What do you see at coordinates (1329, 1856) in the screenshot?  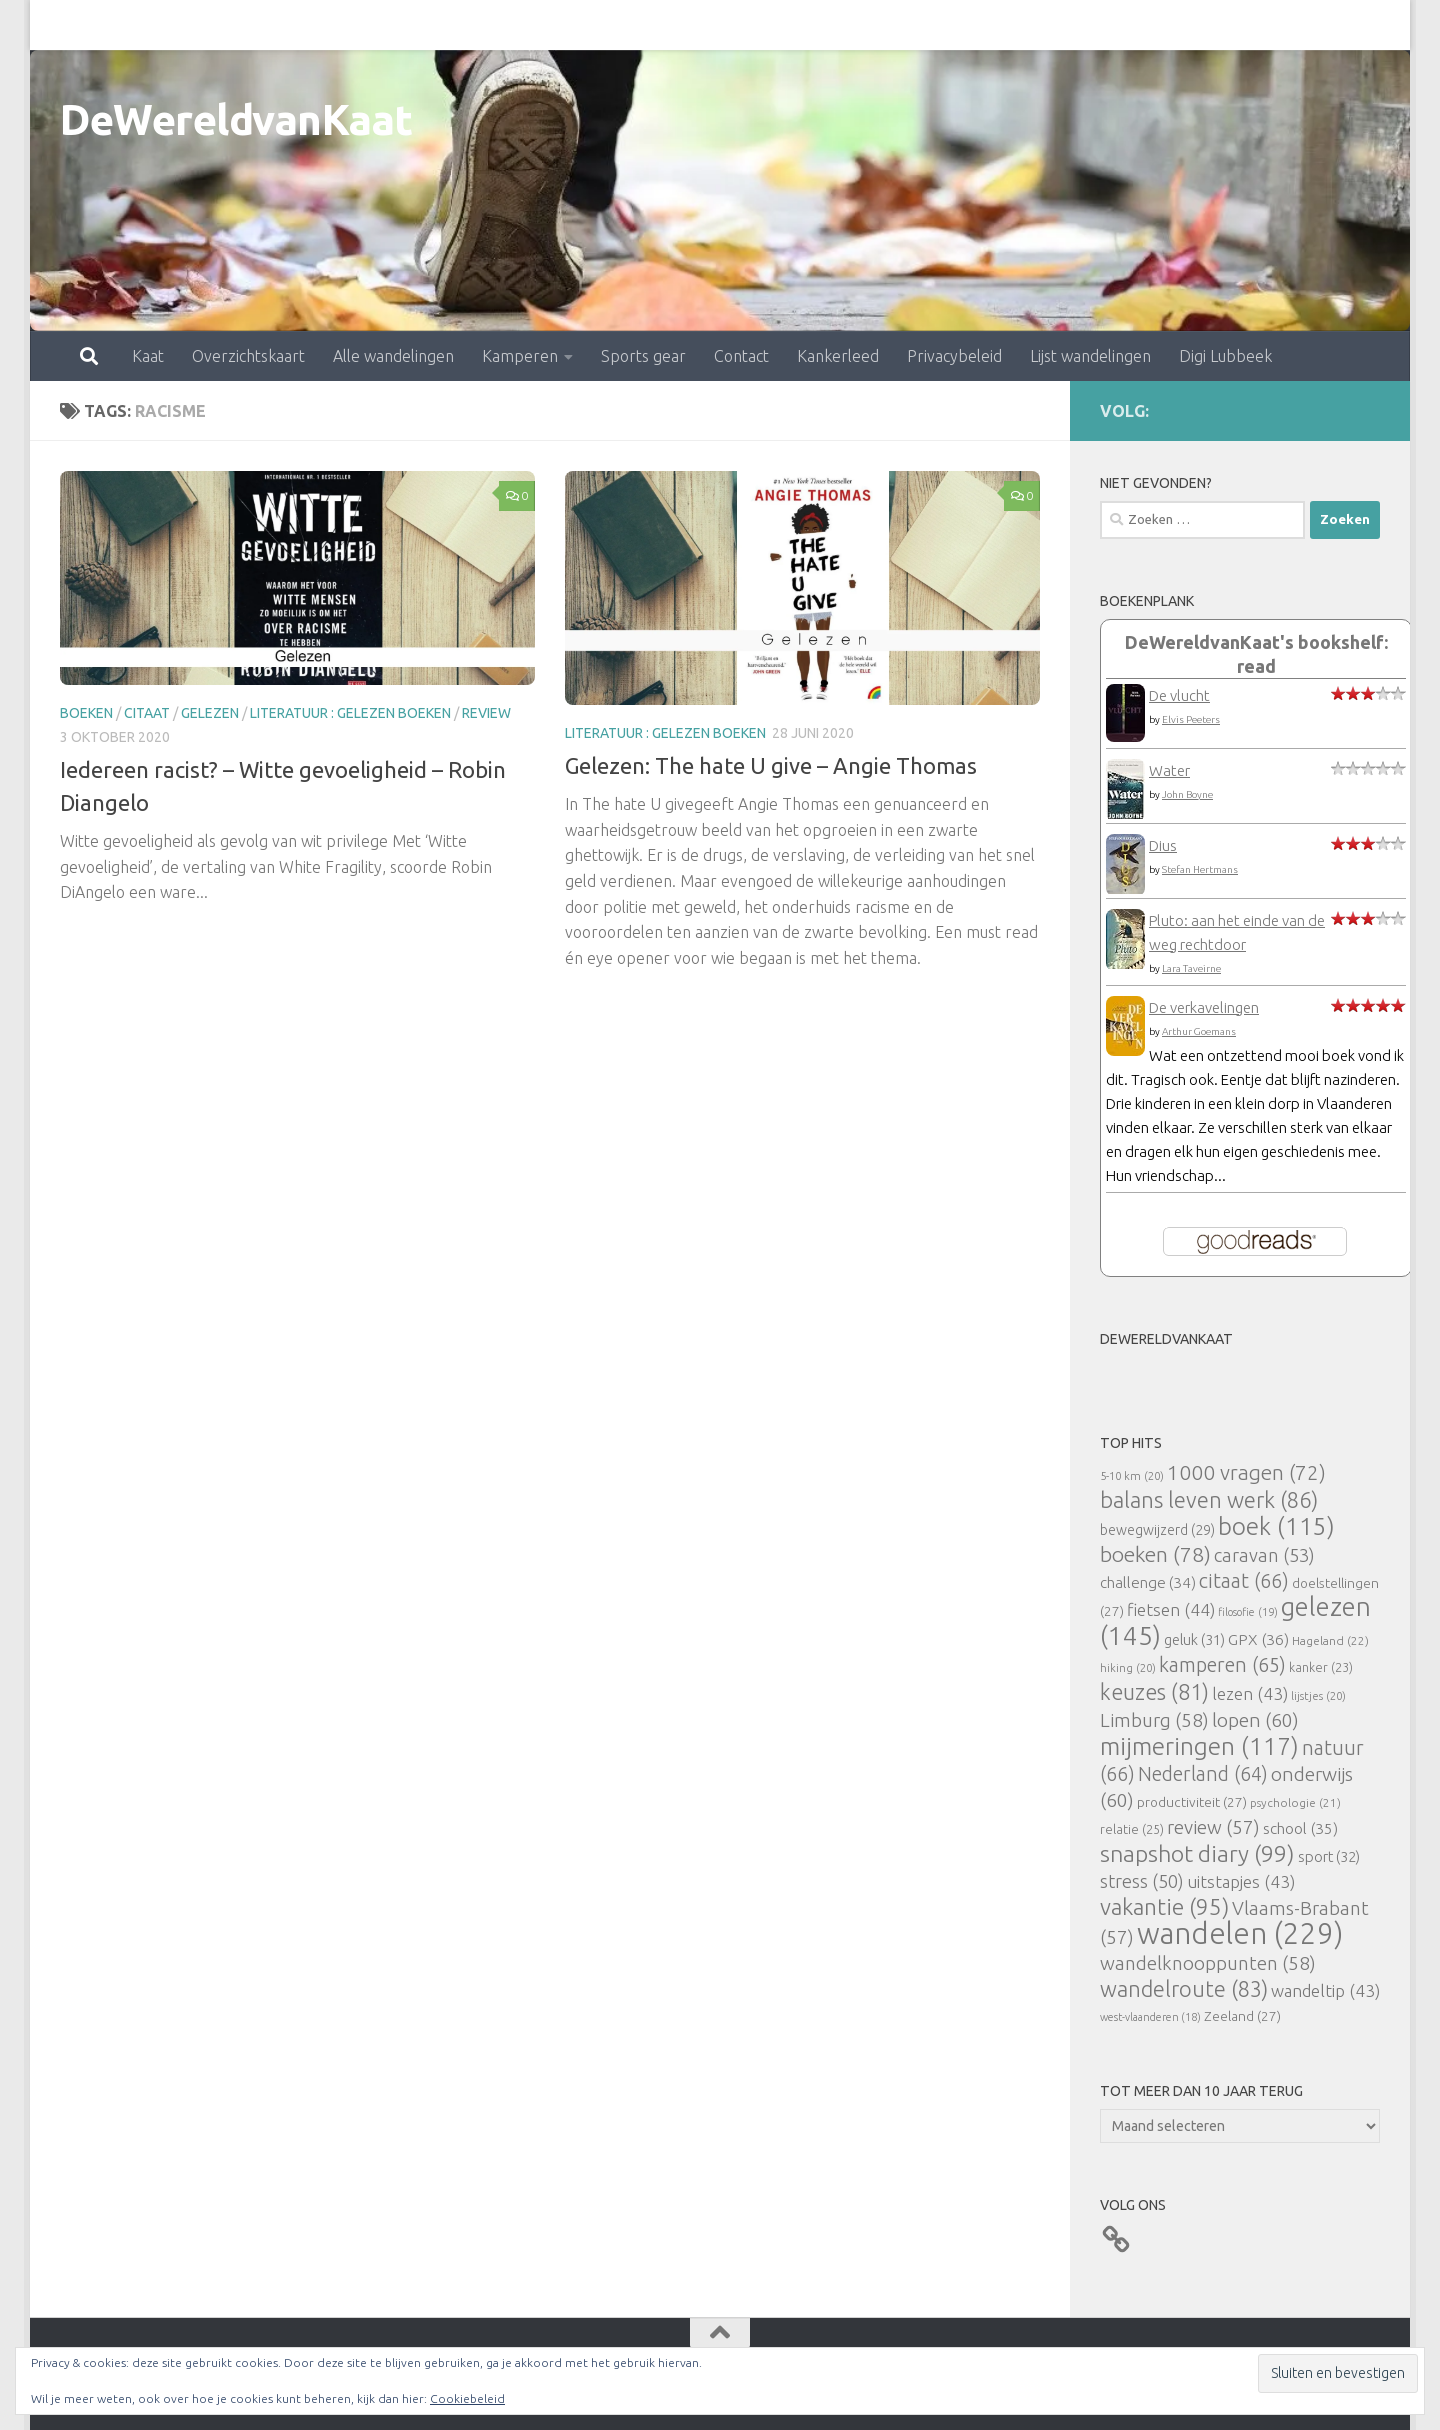 I see `sport [sport (32 items)]` at bounding box center [1329, 1856].